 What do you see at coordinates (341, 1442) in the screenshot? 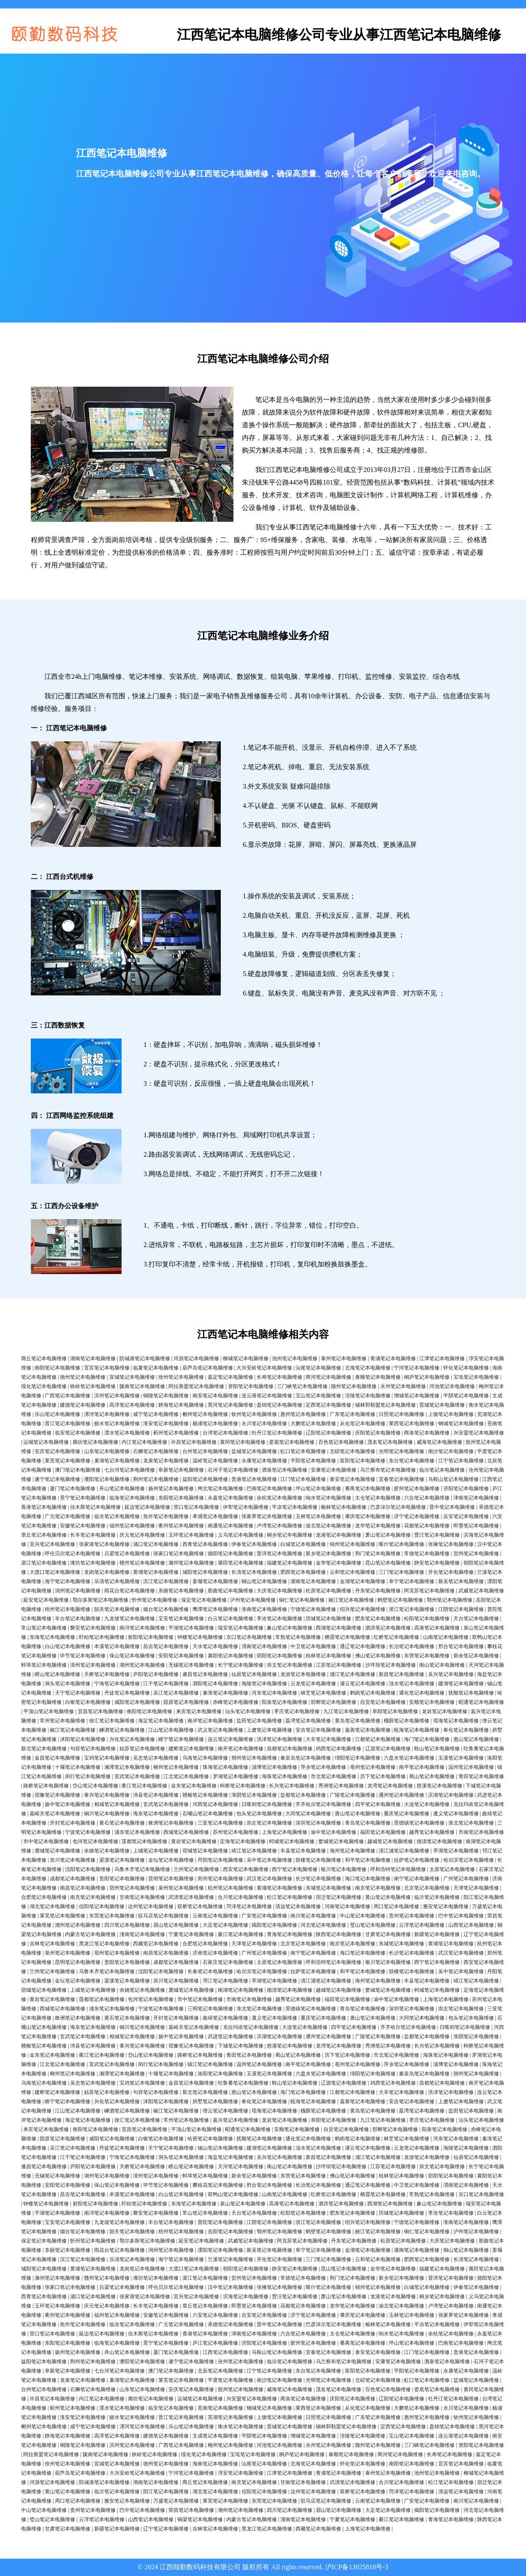
I see `百色笔记本电脑维修` at bounding box center [341, 1442].